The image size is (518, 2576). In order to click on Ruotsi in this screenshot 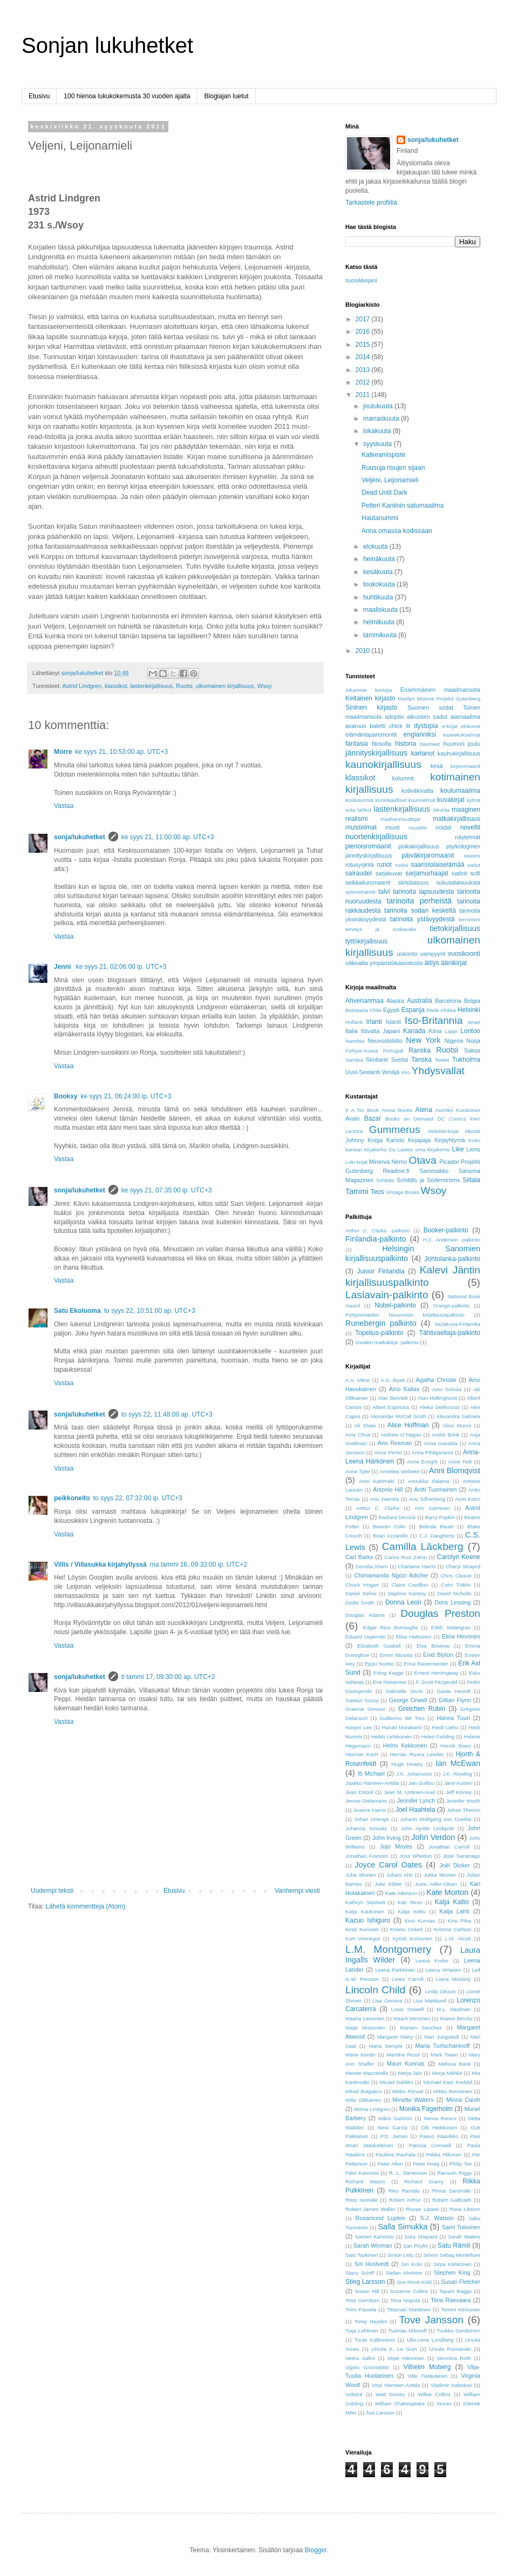, I will do `click(184, 686)`.